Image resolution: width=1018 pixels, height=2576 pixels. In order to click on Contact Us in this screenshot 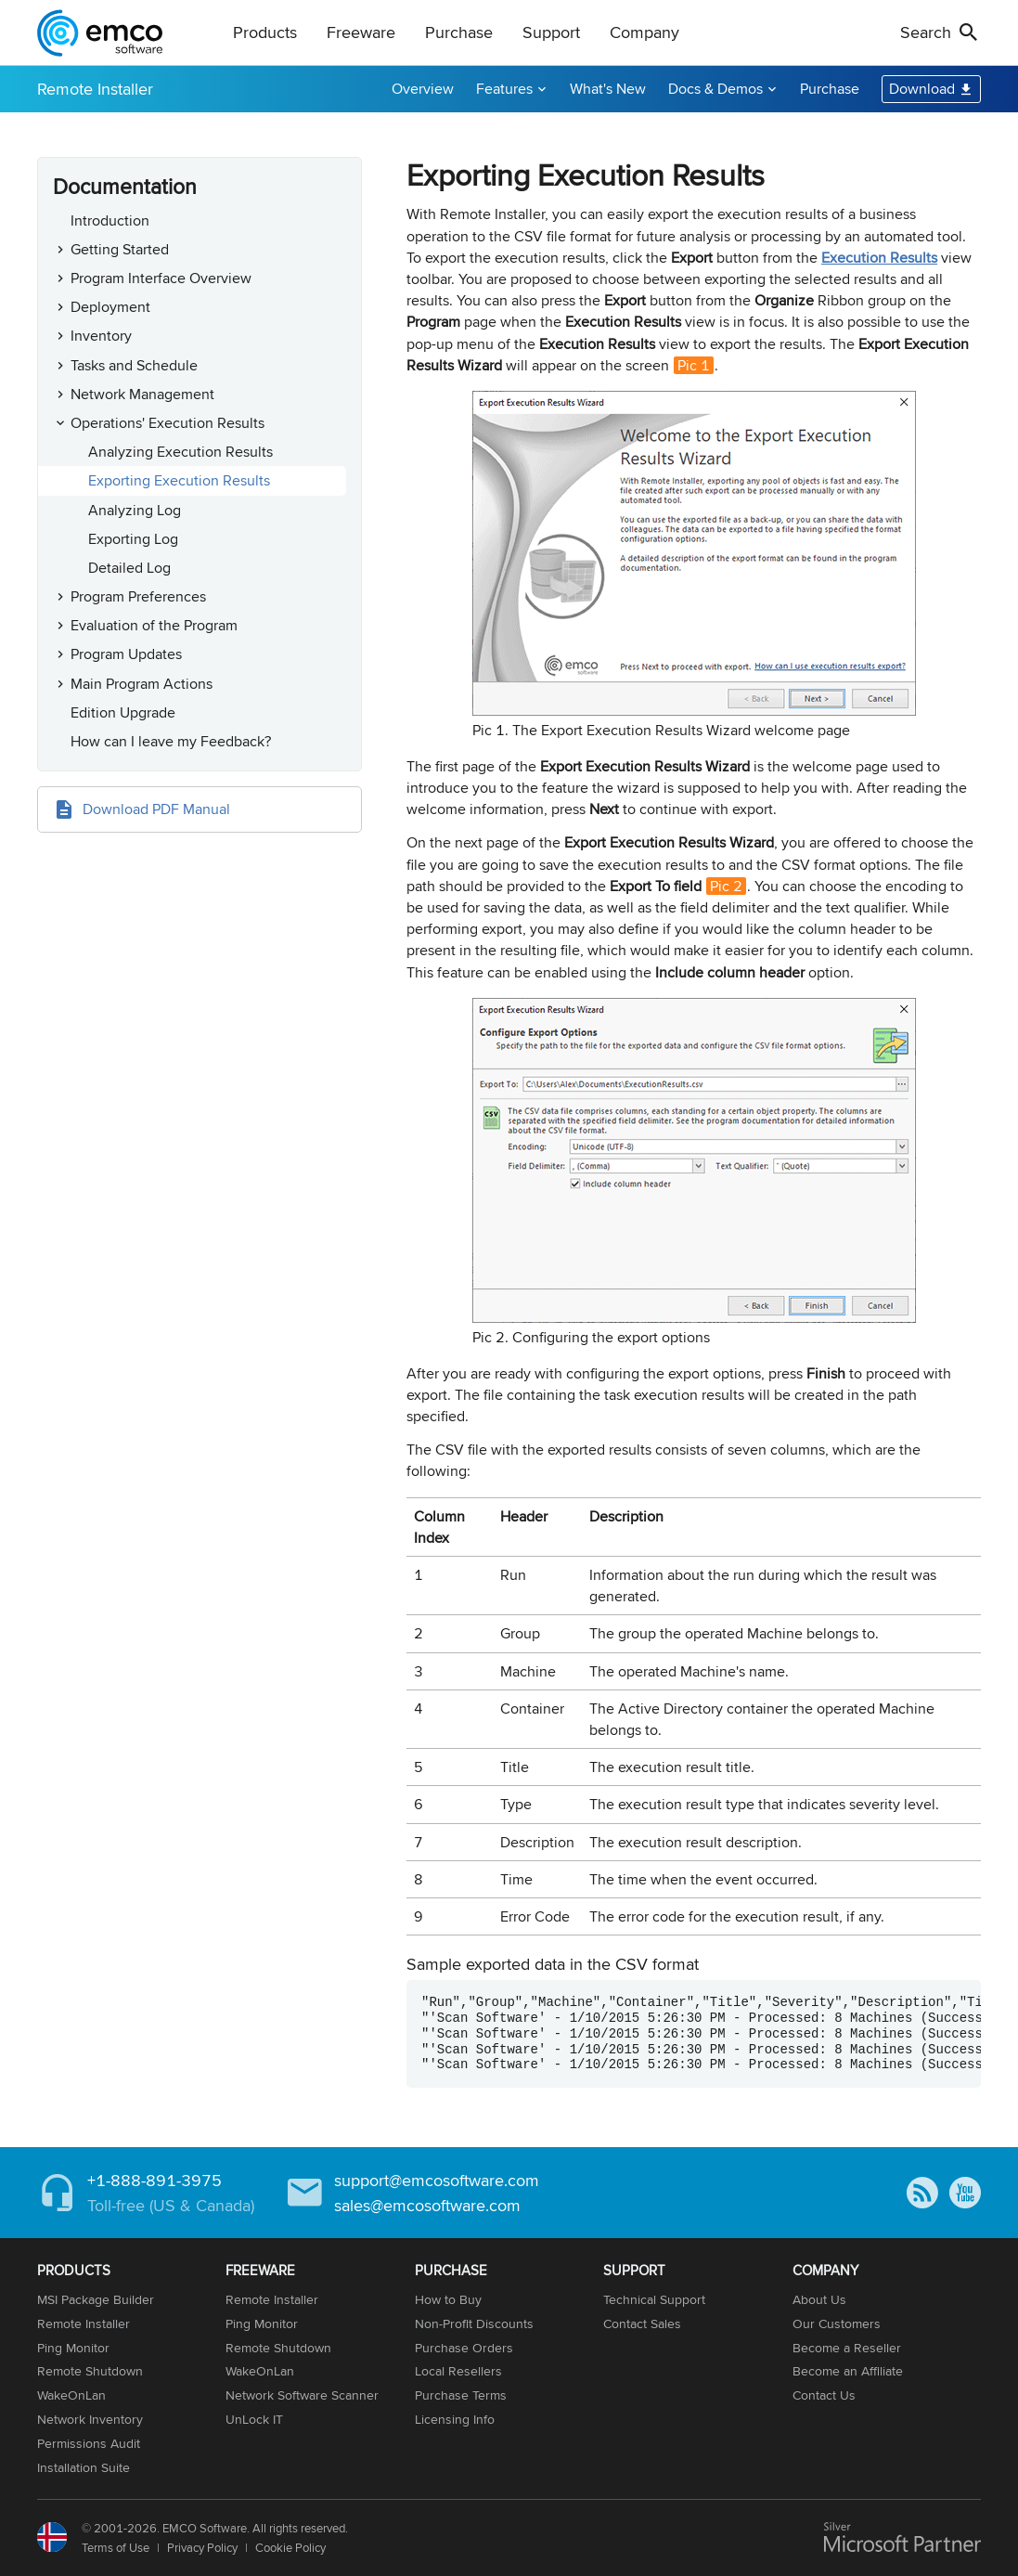, I will do `click(824, 2395)`.